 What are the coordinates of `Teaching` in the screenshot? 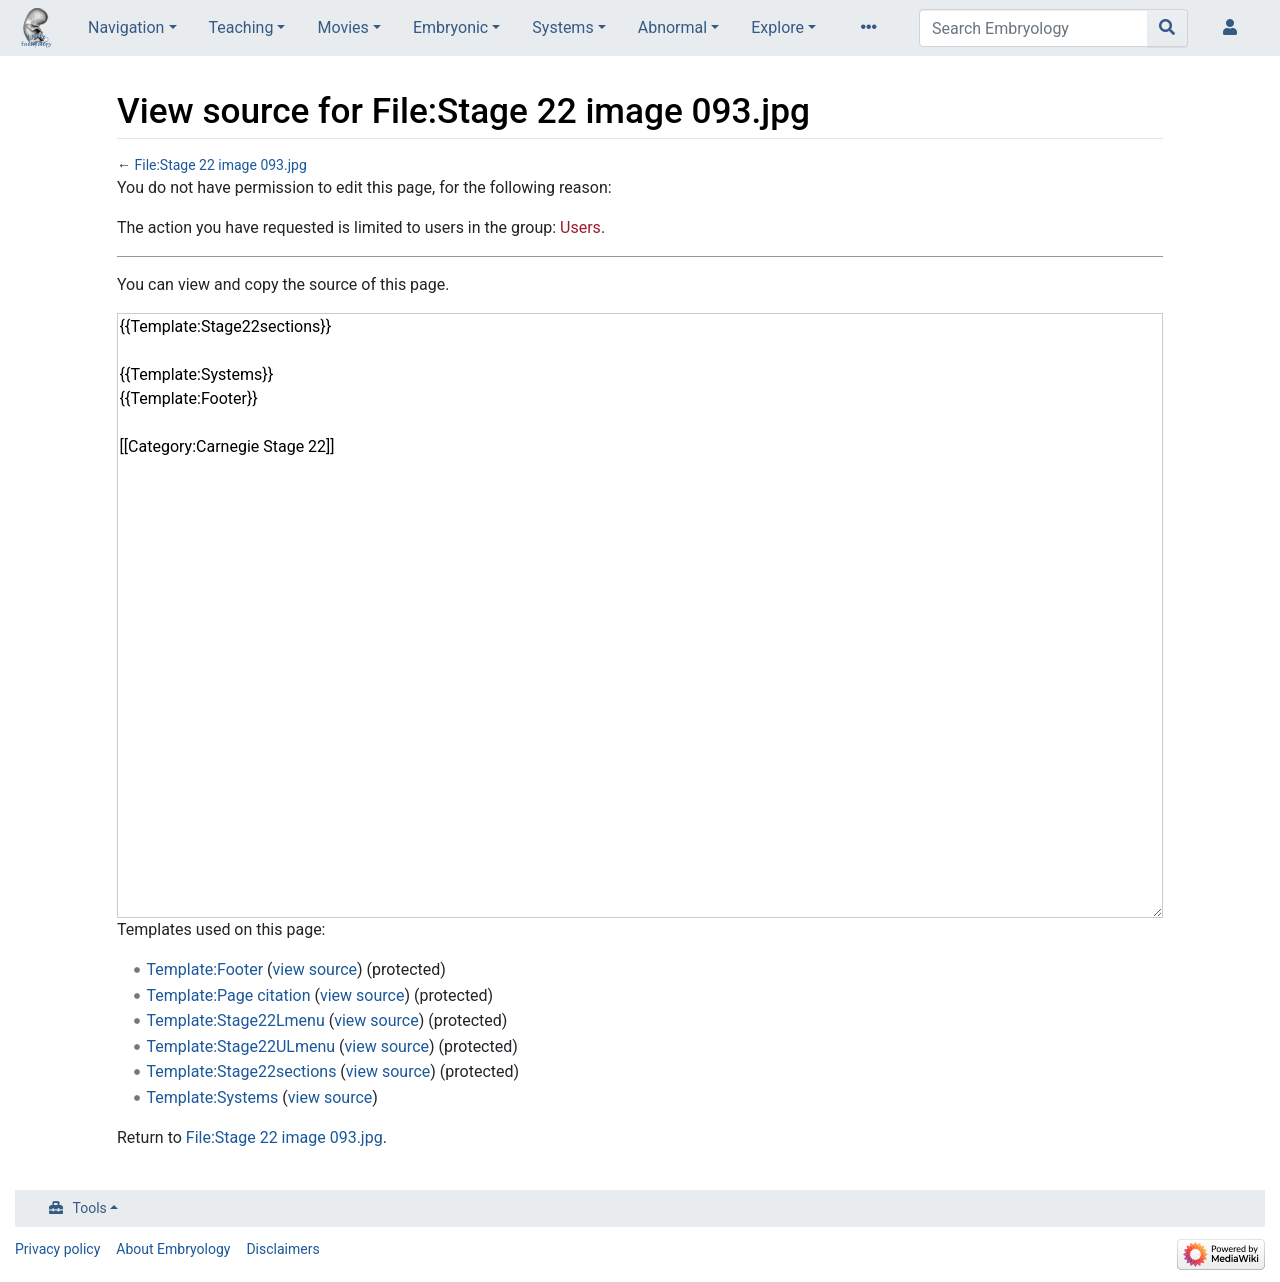 It's located at (241, 27).